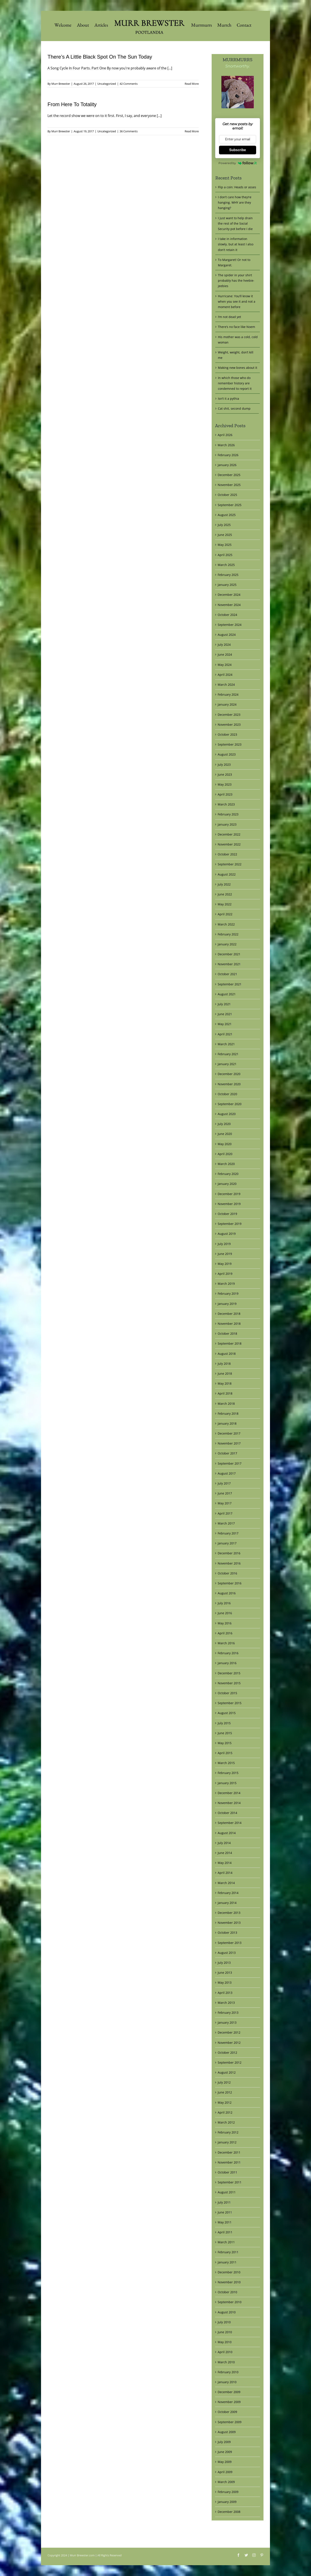 Image resolution: width=311 pixels, height=2576 pixels. Describe the element at coordinates (227, 2142) in the screenshot. I see `January 2012` at that location.